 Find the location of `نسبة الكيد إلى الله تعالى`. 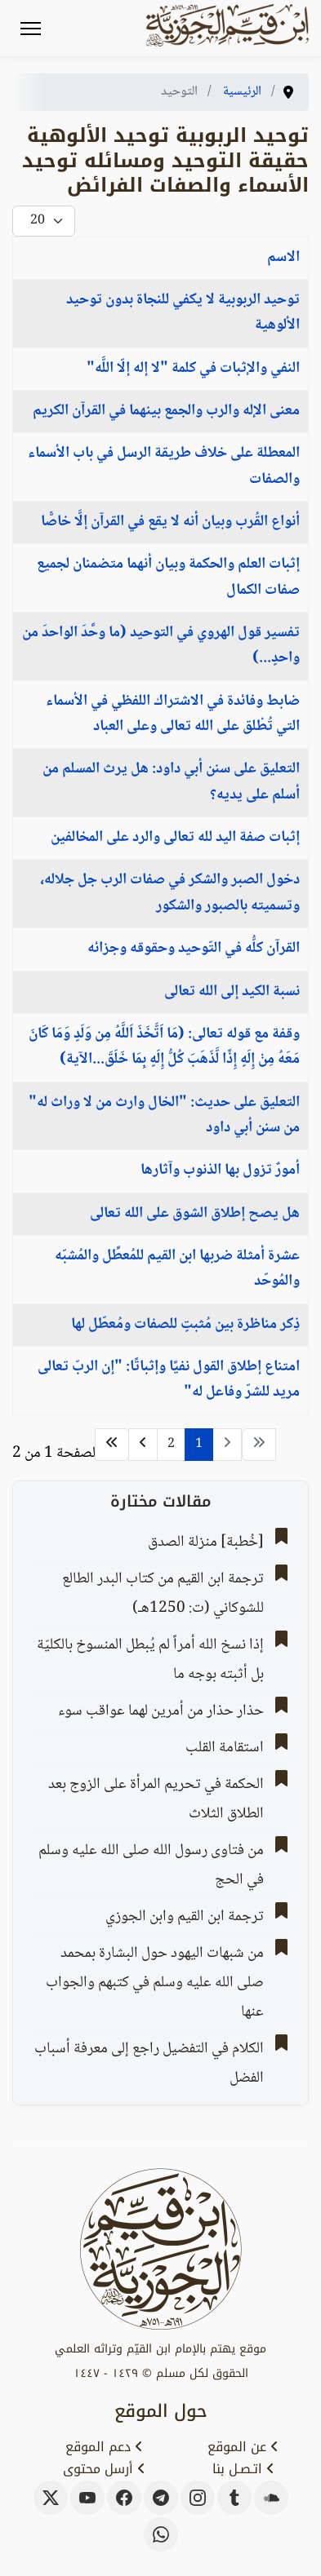

نسبة الكيد إلى الله تعالى is located at coordinates (232, 992).